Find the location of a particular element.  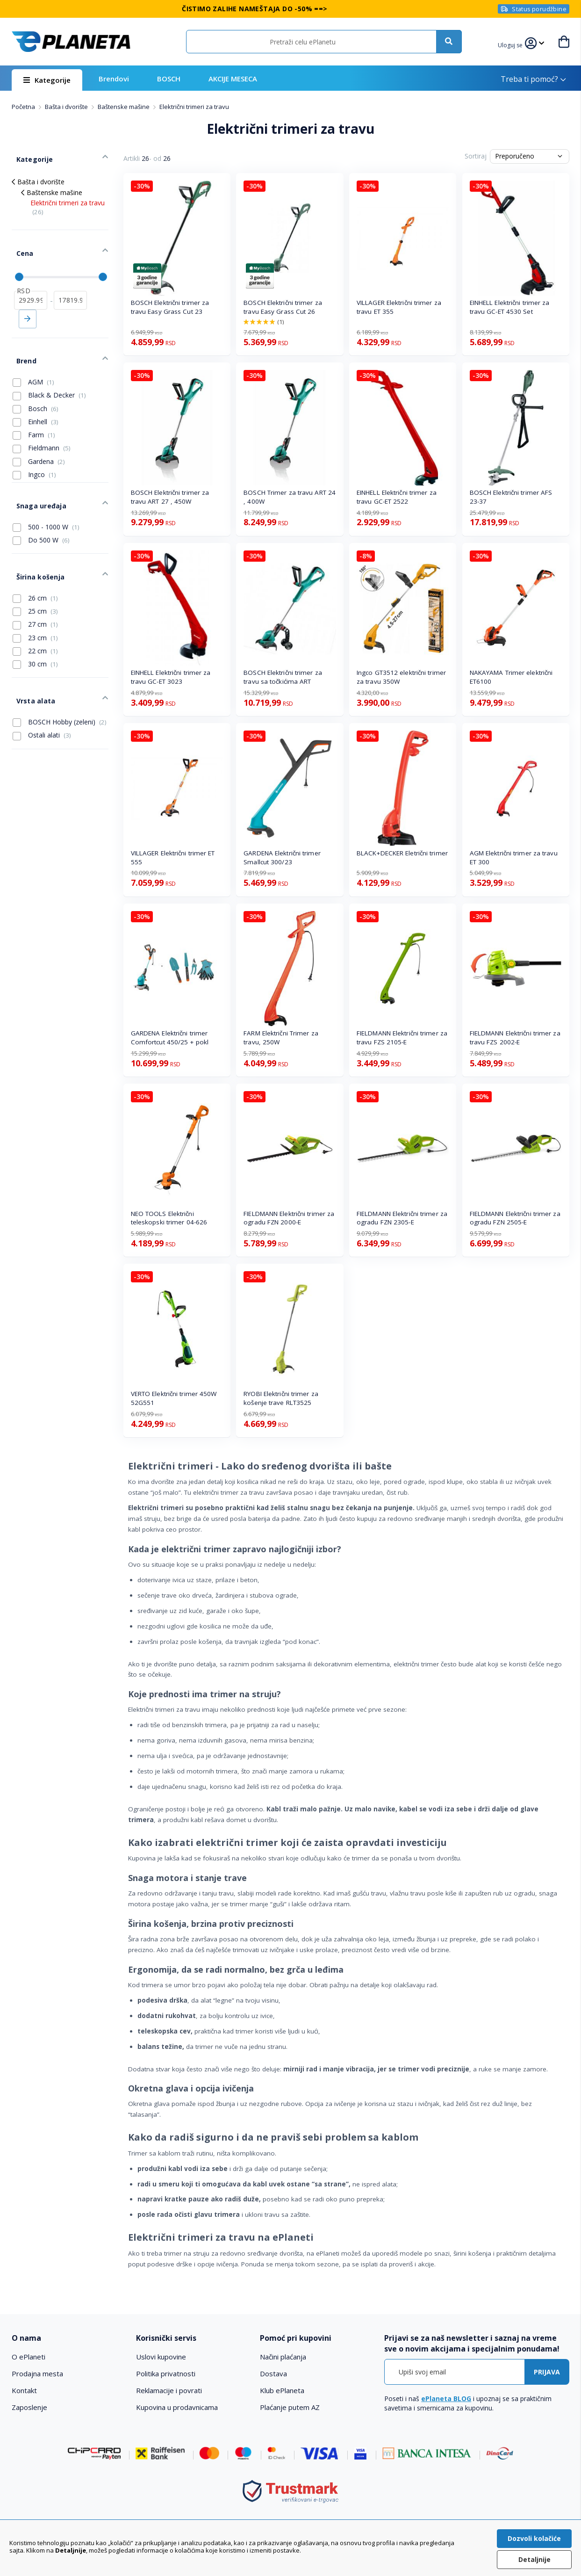

Ingco GT3512 električni trimer za travu 350W is located at coordinates (401, 677).